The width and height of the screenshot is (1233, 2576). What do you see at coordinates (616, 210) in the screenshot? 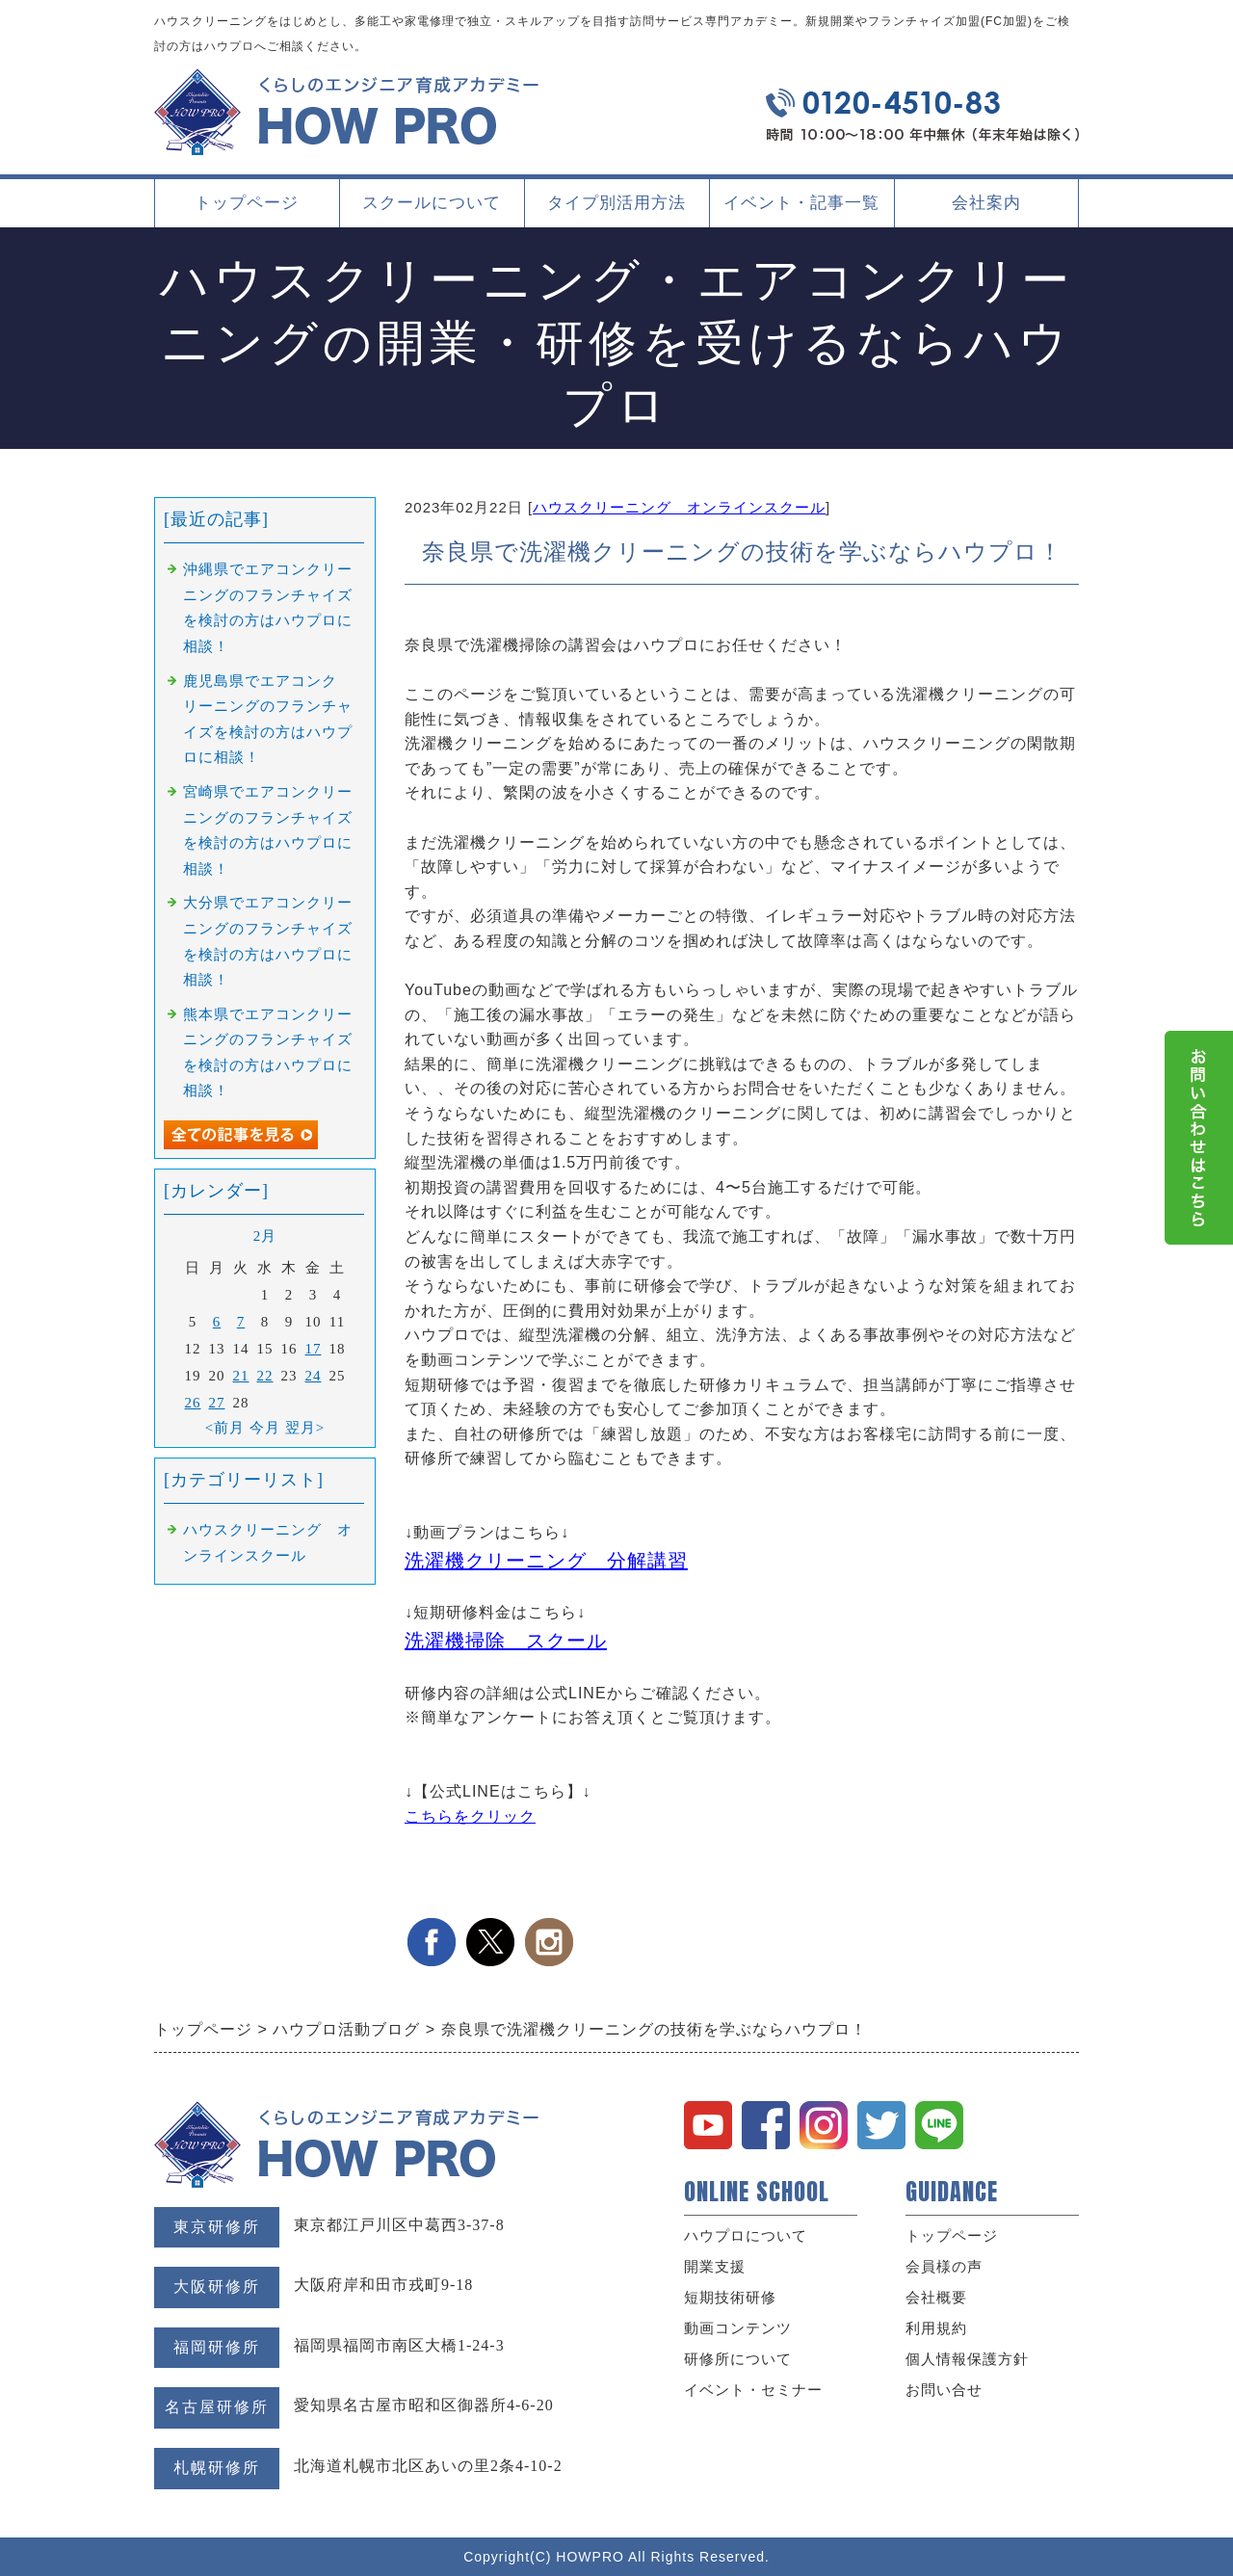
I see `タイプ別活用方法` at bounding box center [616, 210].